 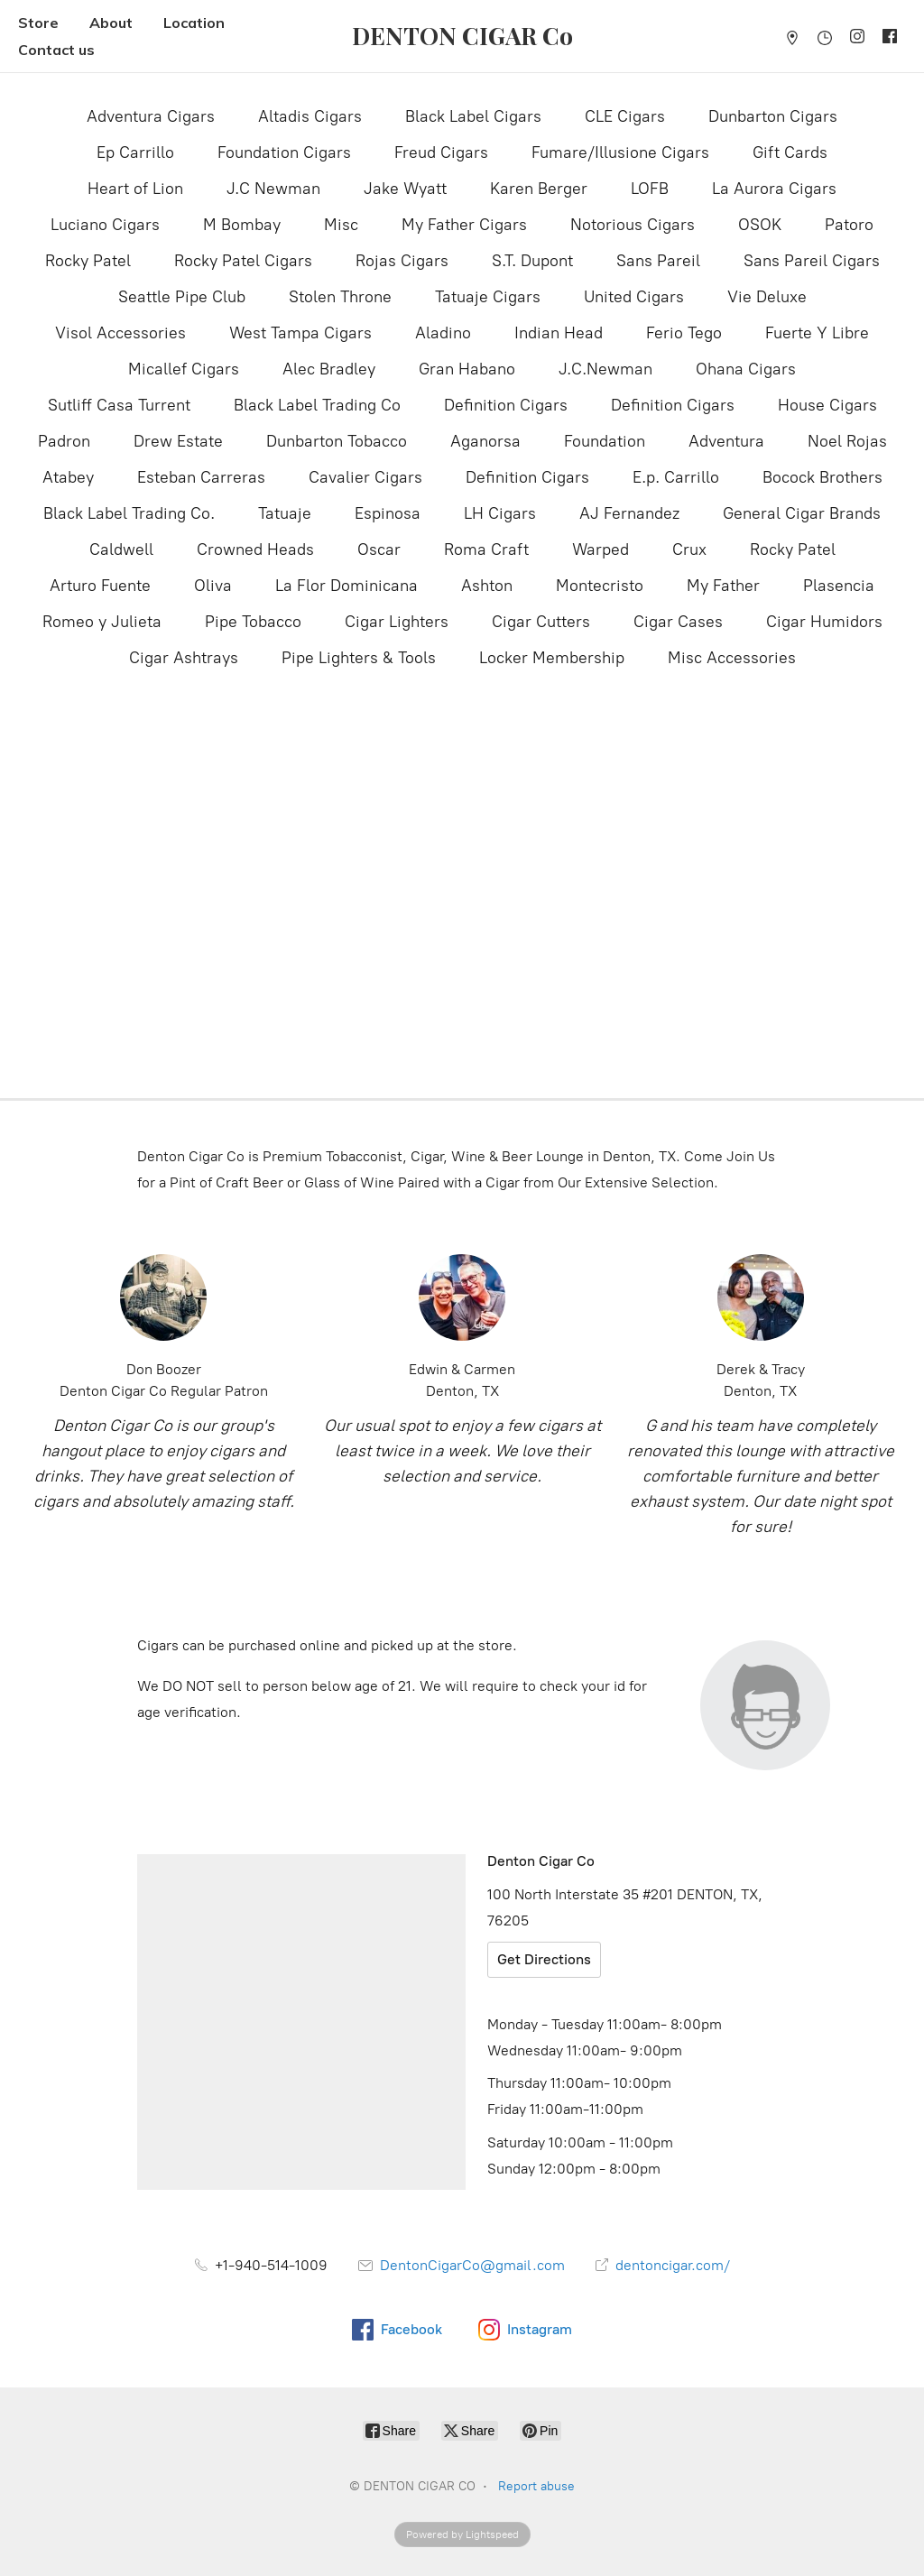 What do you see at coordinates (102, 622) in the screenshot?
I see `Romeo y Julieta` at bounding box center [102, 622].